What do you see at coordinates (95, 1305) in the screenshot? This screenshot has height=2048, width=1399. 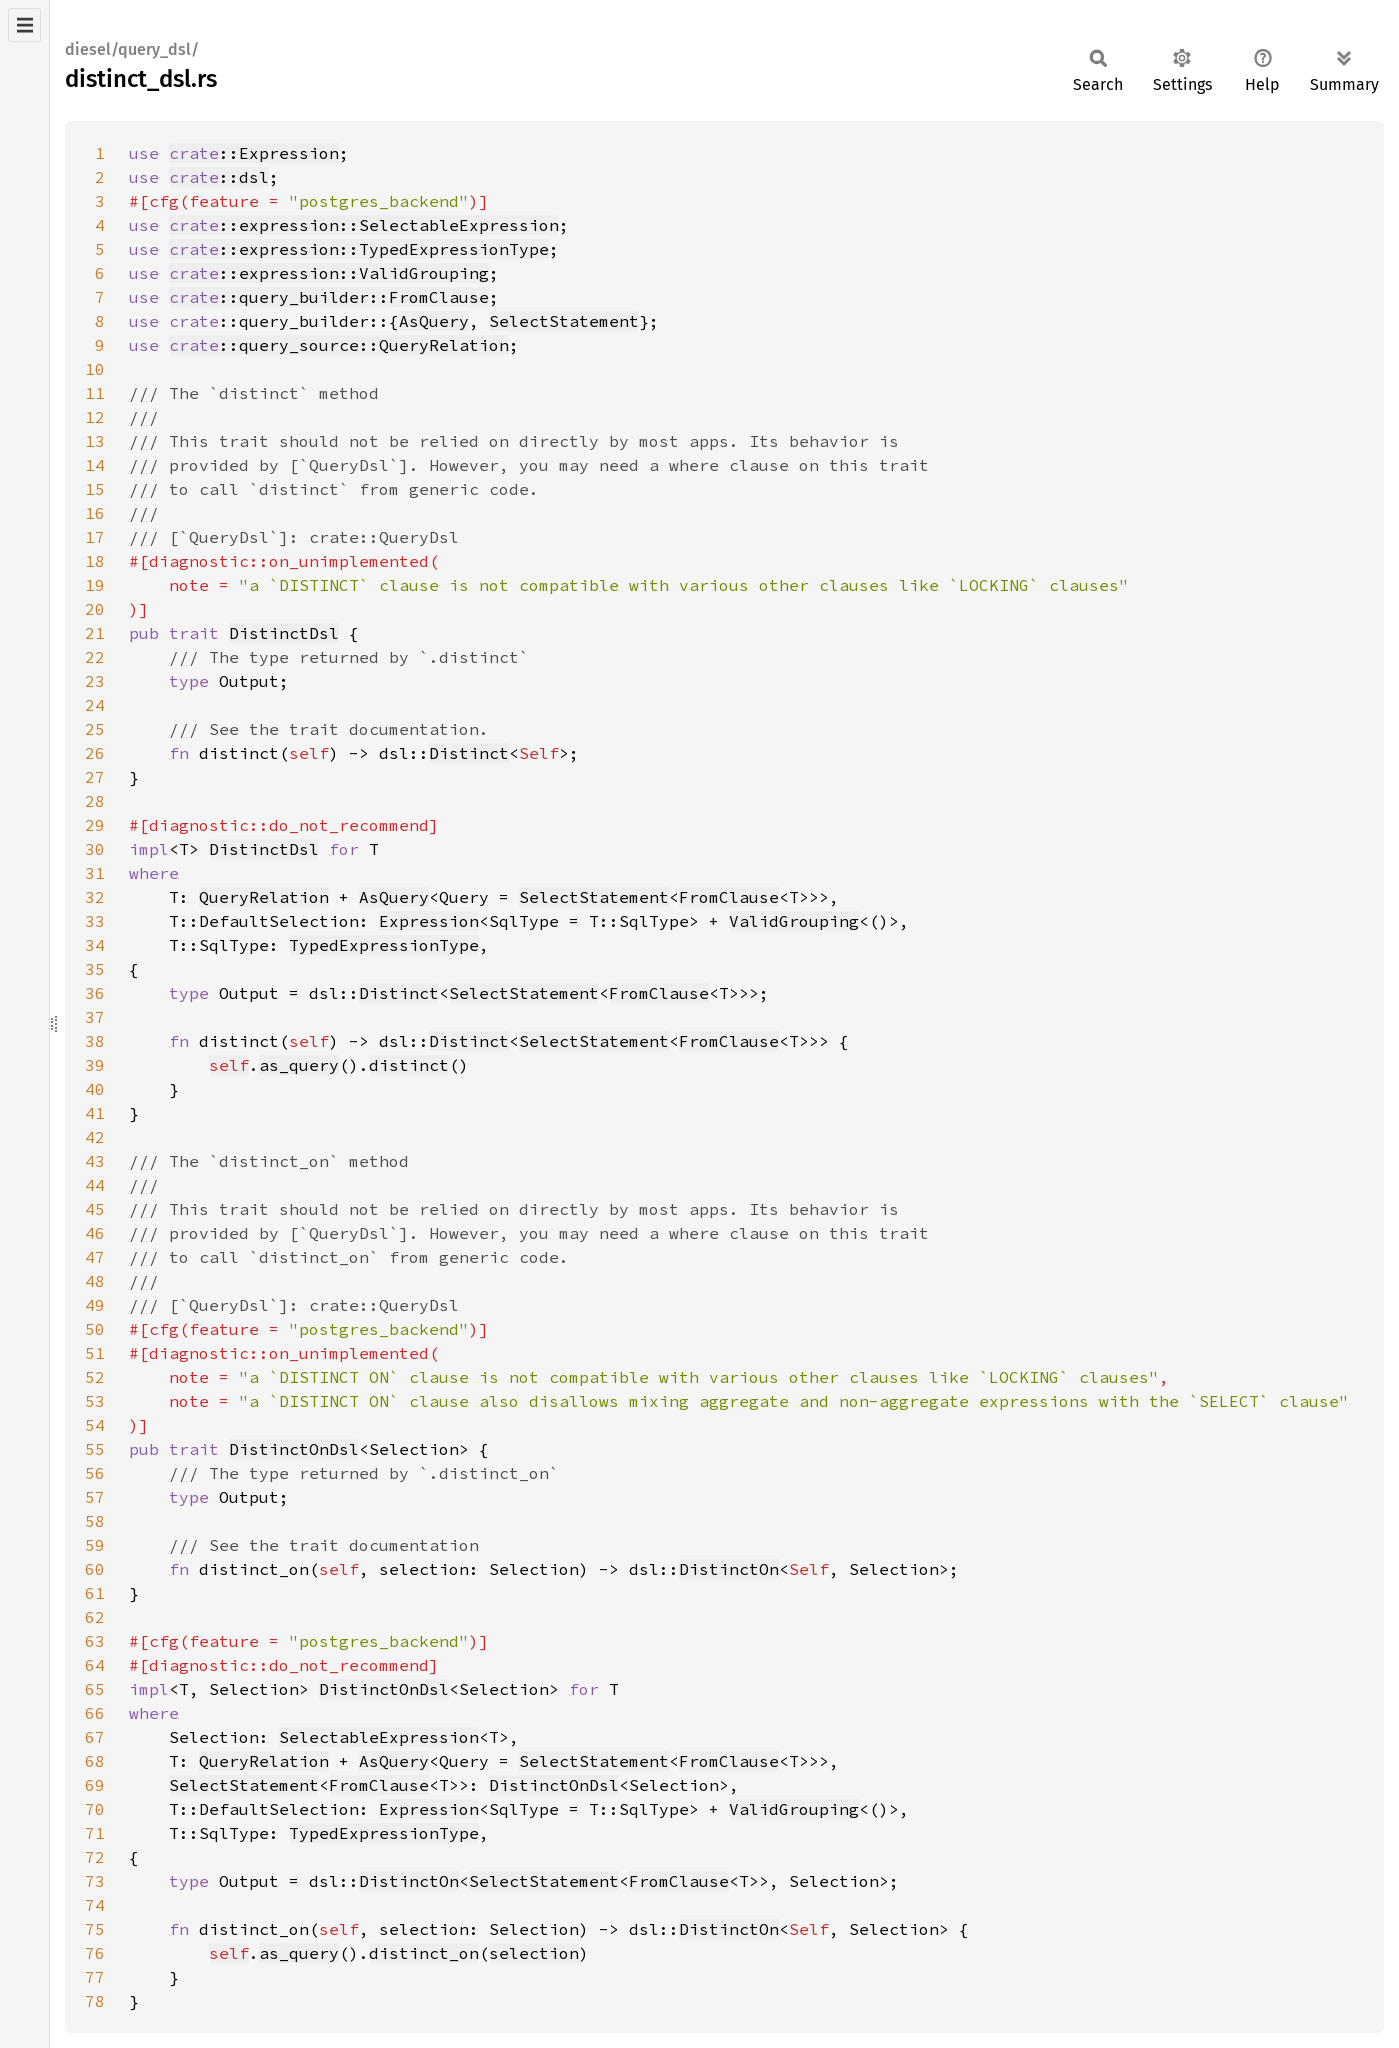 I see `49` at bounding box center [95, 1305].